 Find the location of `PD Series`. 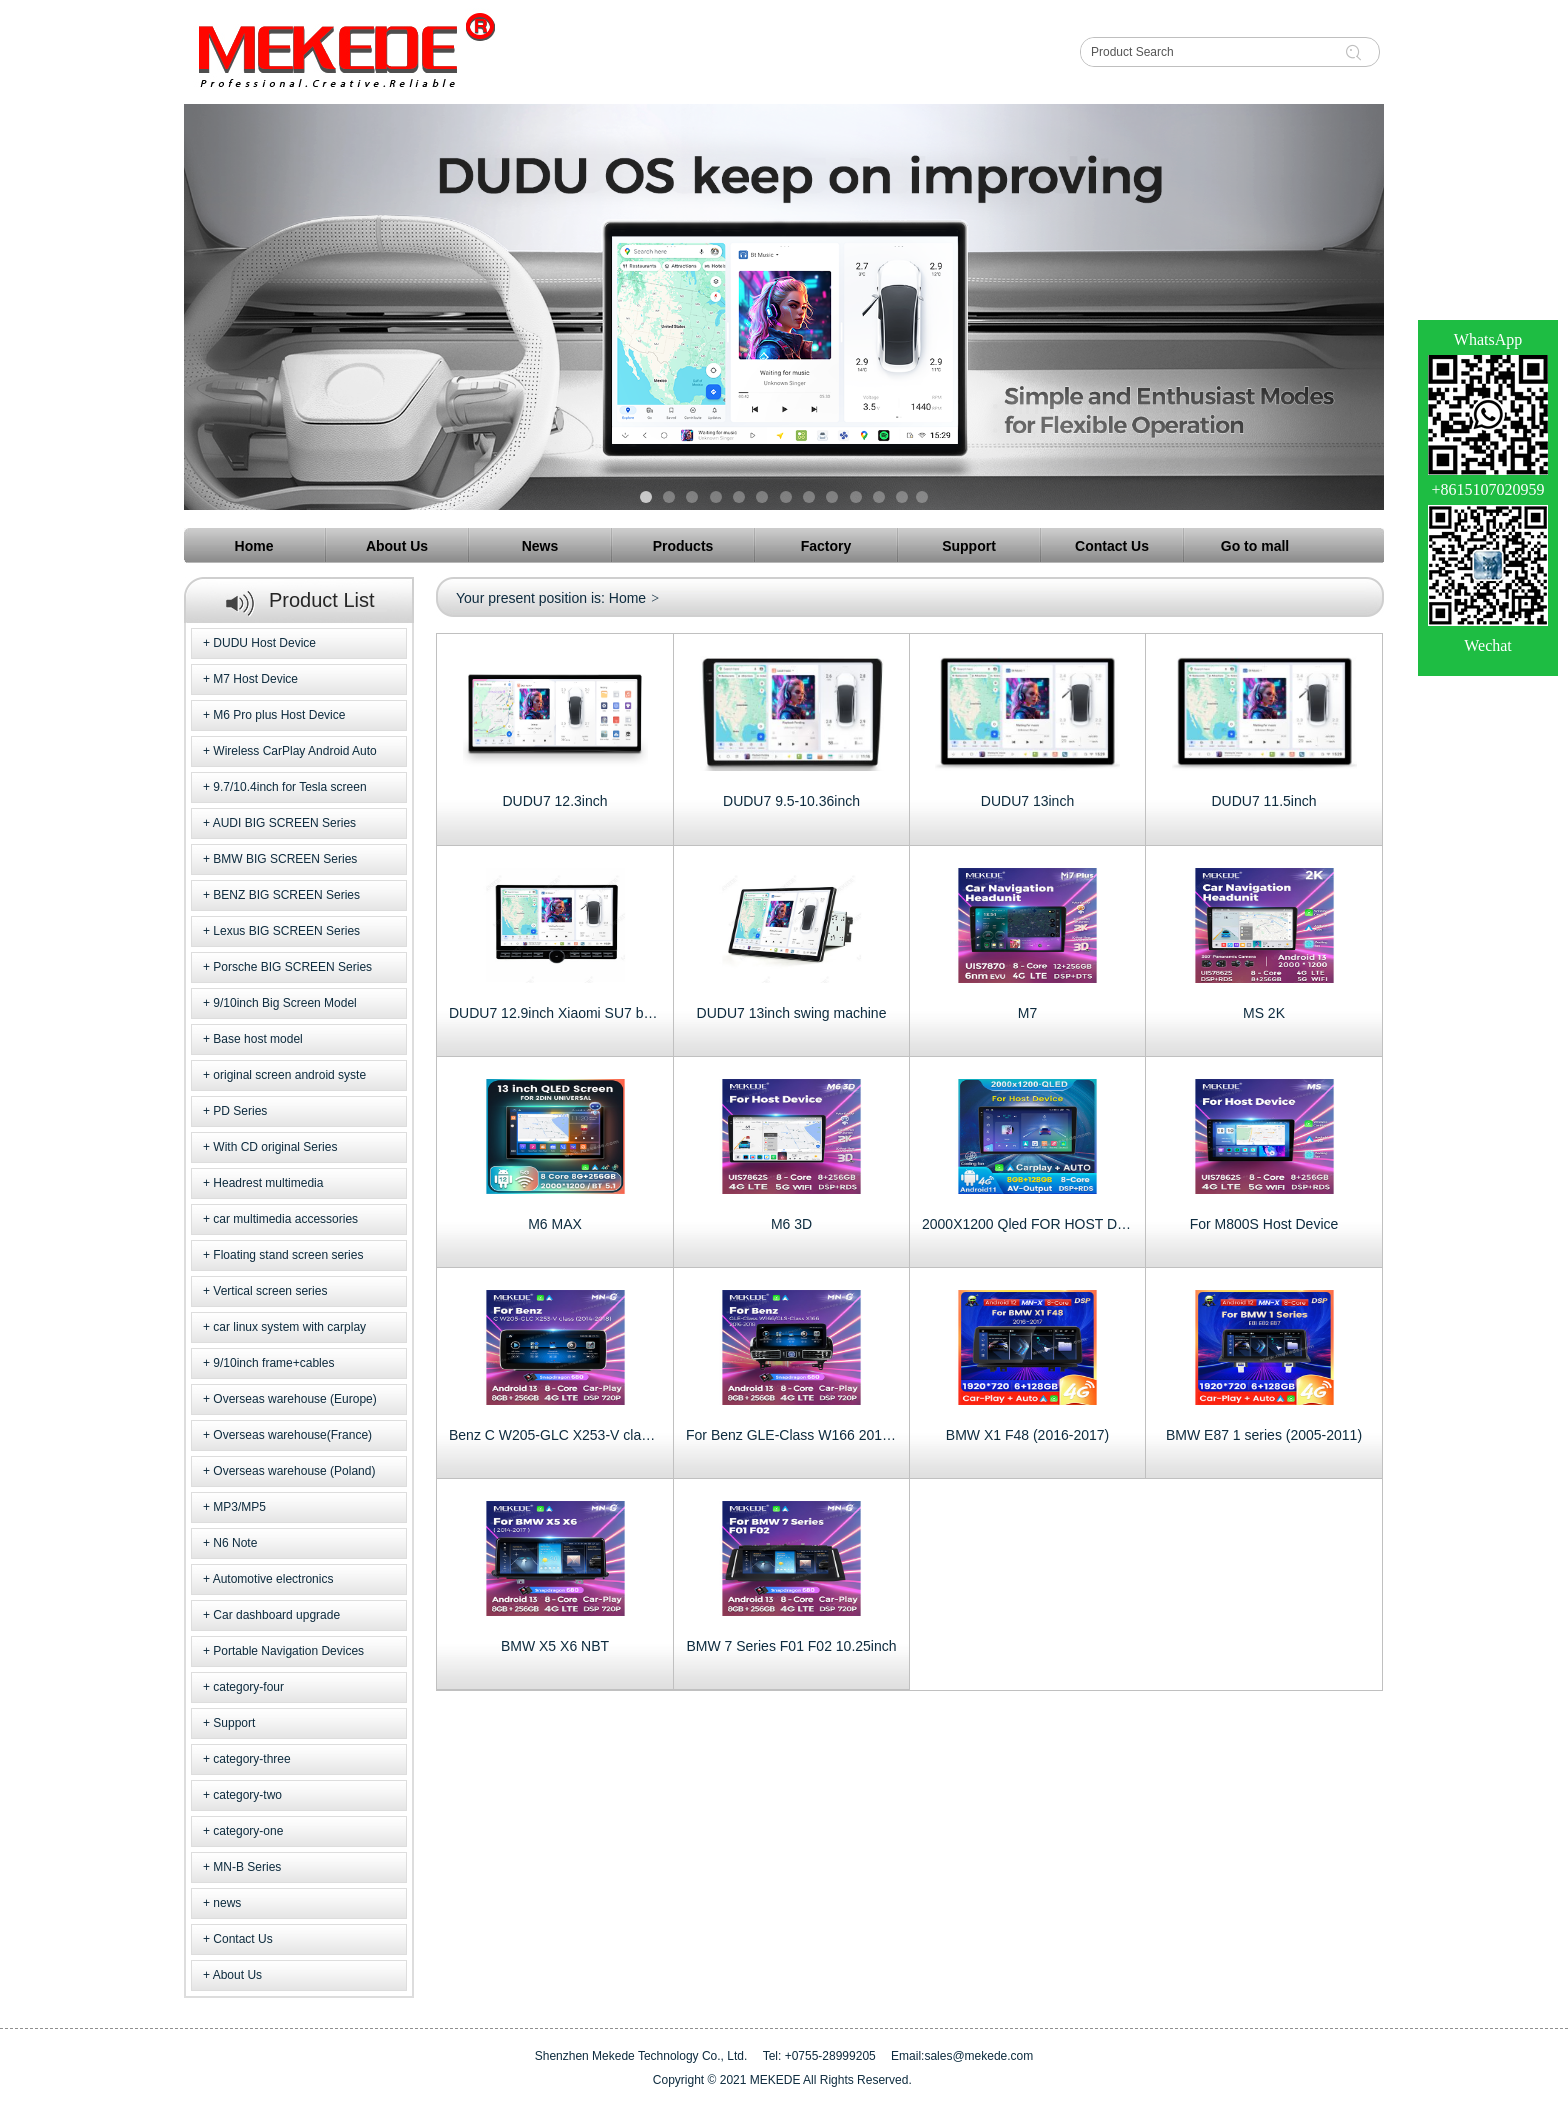

PD Series is located at coordinates (240, 1111).